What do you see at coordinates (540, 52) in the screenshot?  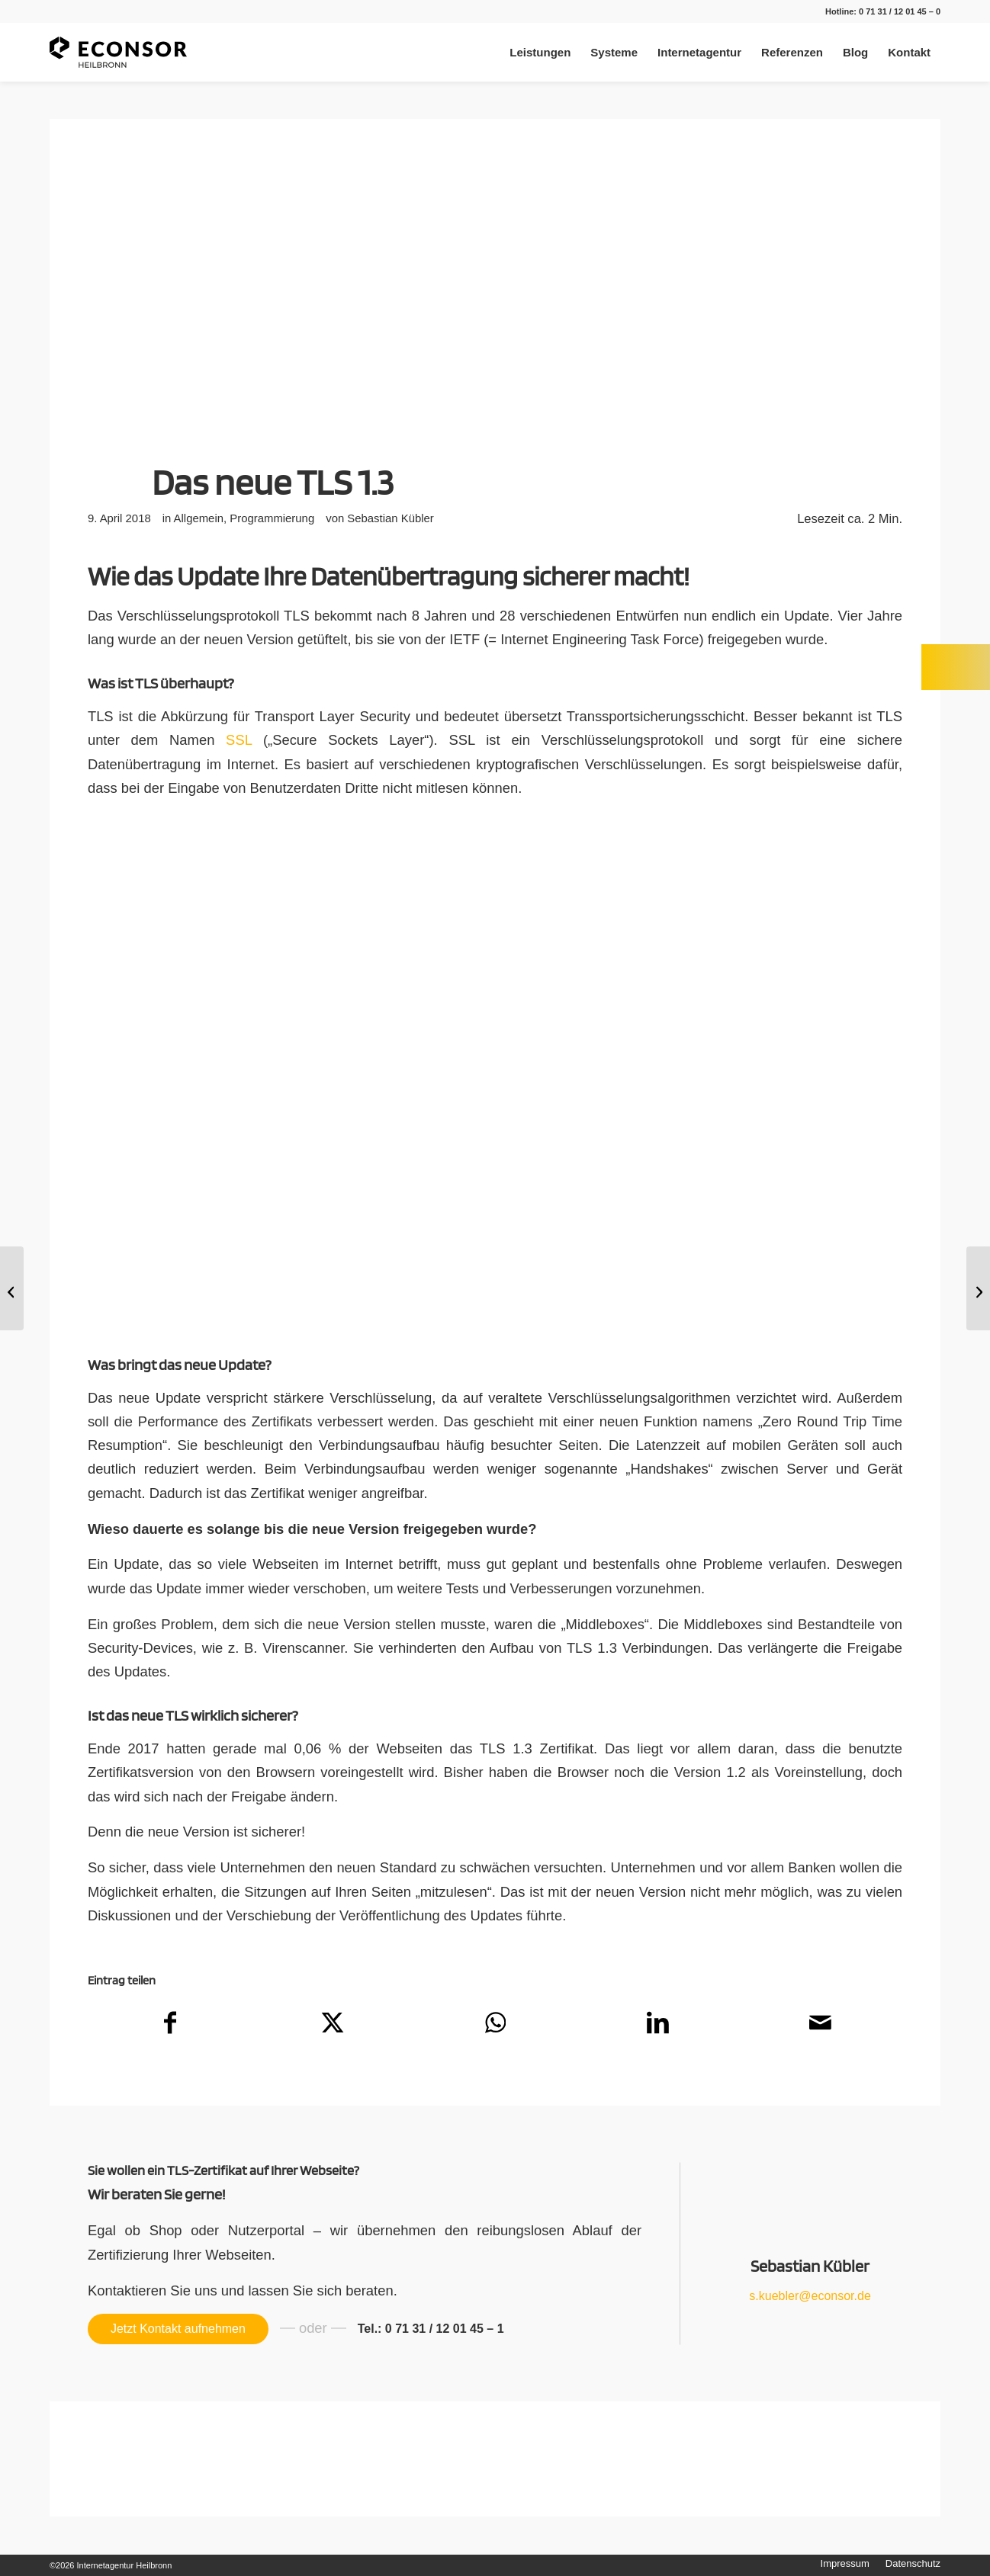 I see `[menuitem]` at bounding box center [540, 52].